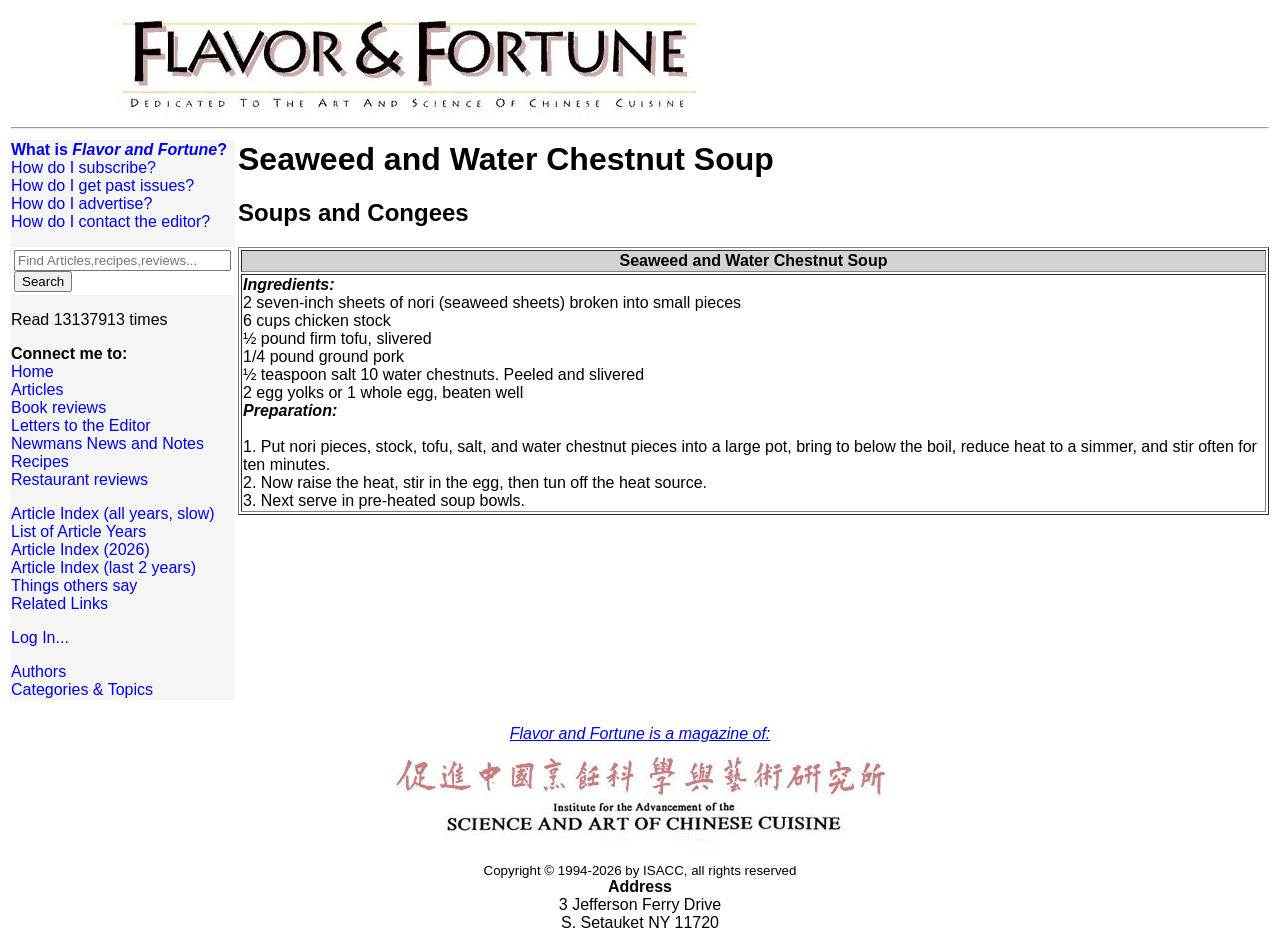  What do you see at coordinates (81, 425) in the screenshot?
I see `Letters to the Editor` at bounding box center [81, 425].